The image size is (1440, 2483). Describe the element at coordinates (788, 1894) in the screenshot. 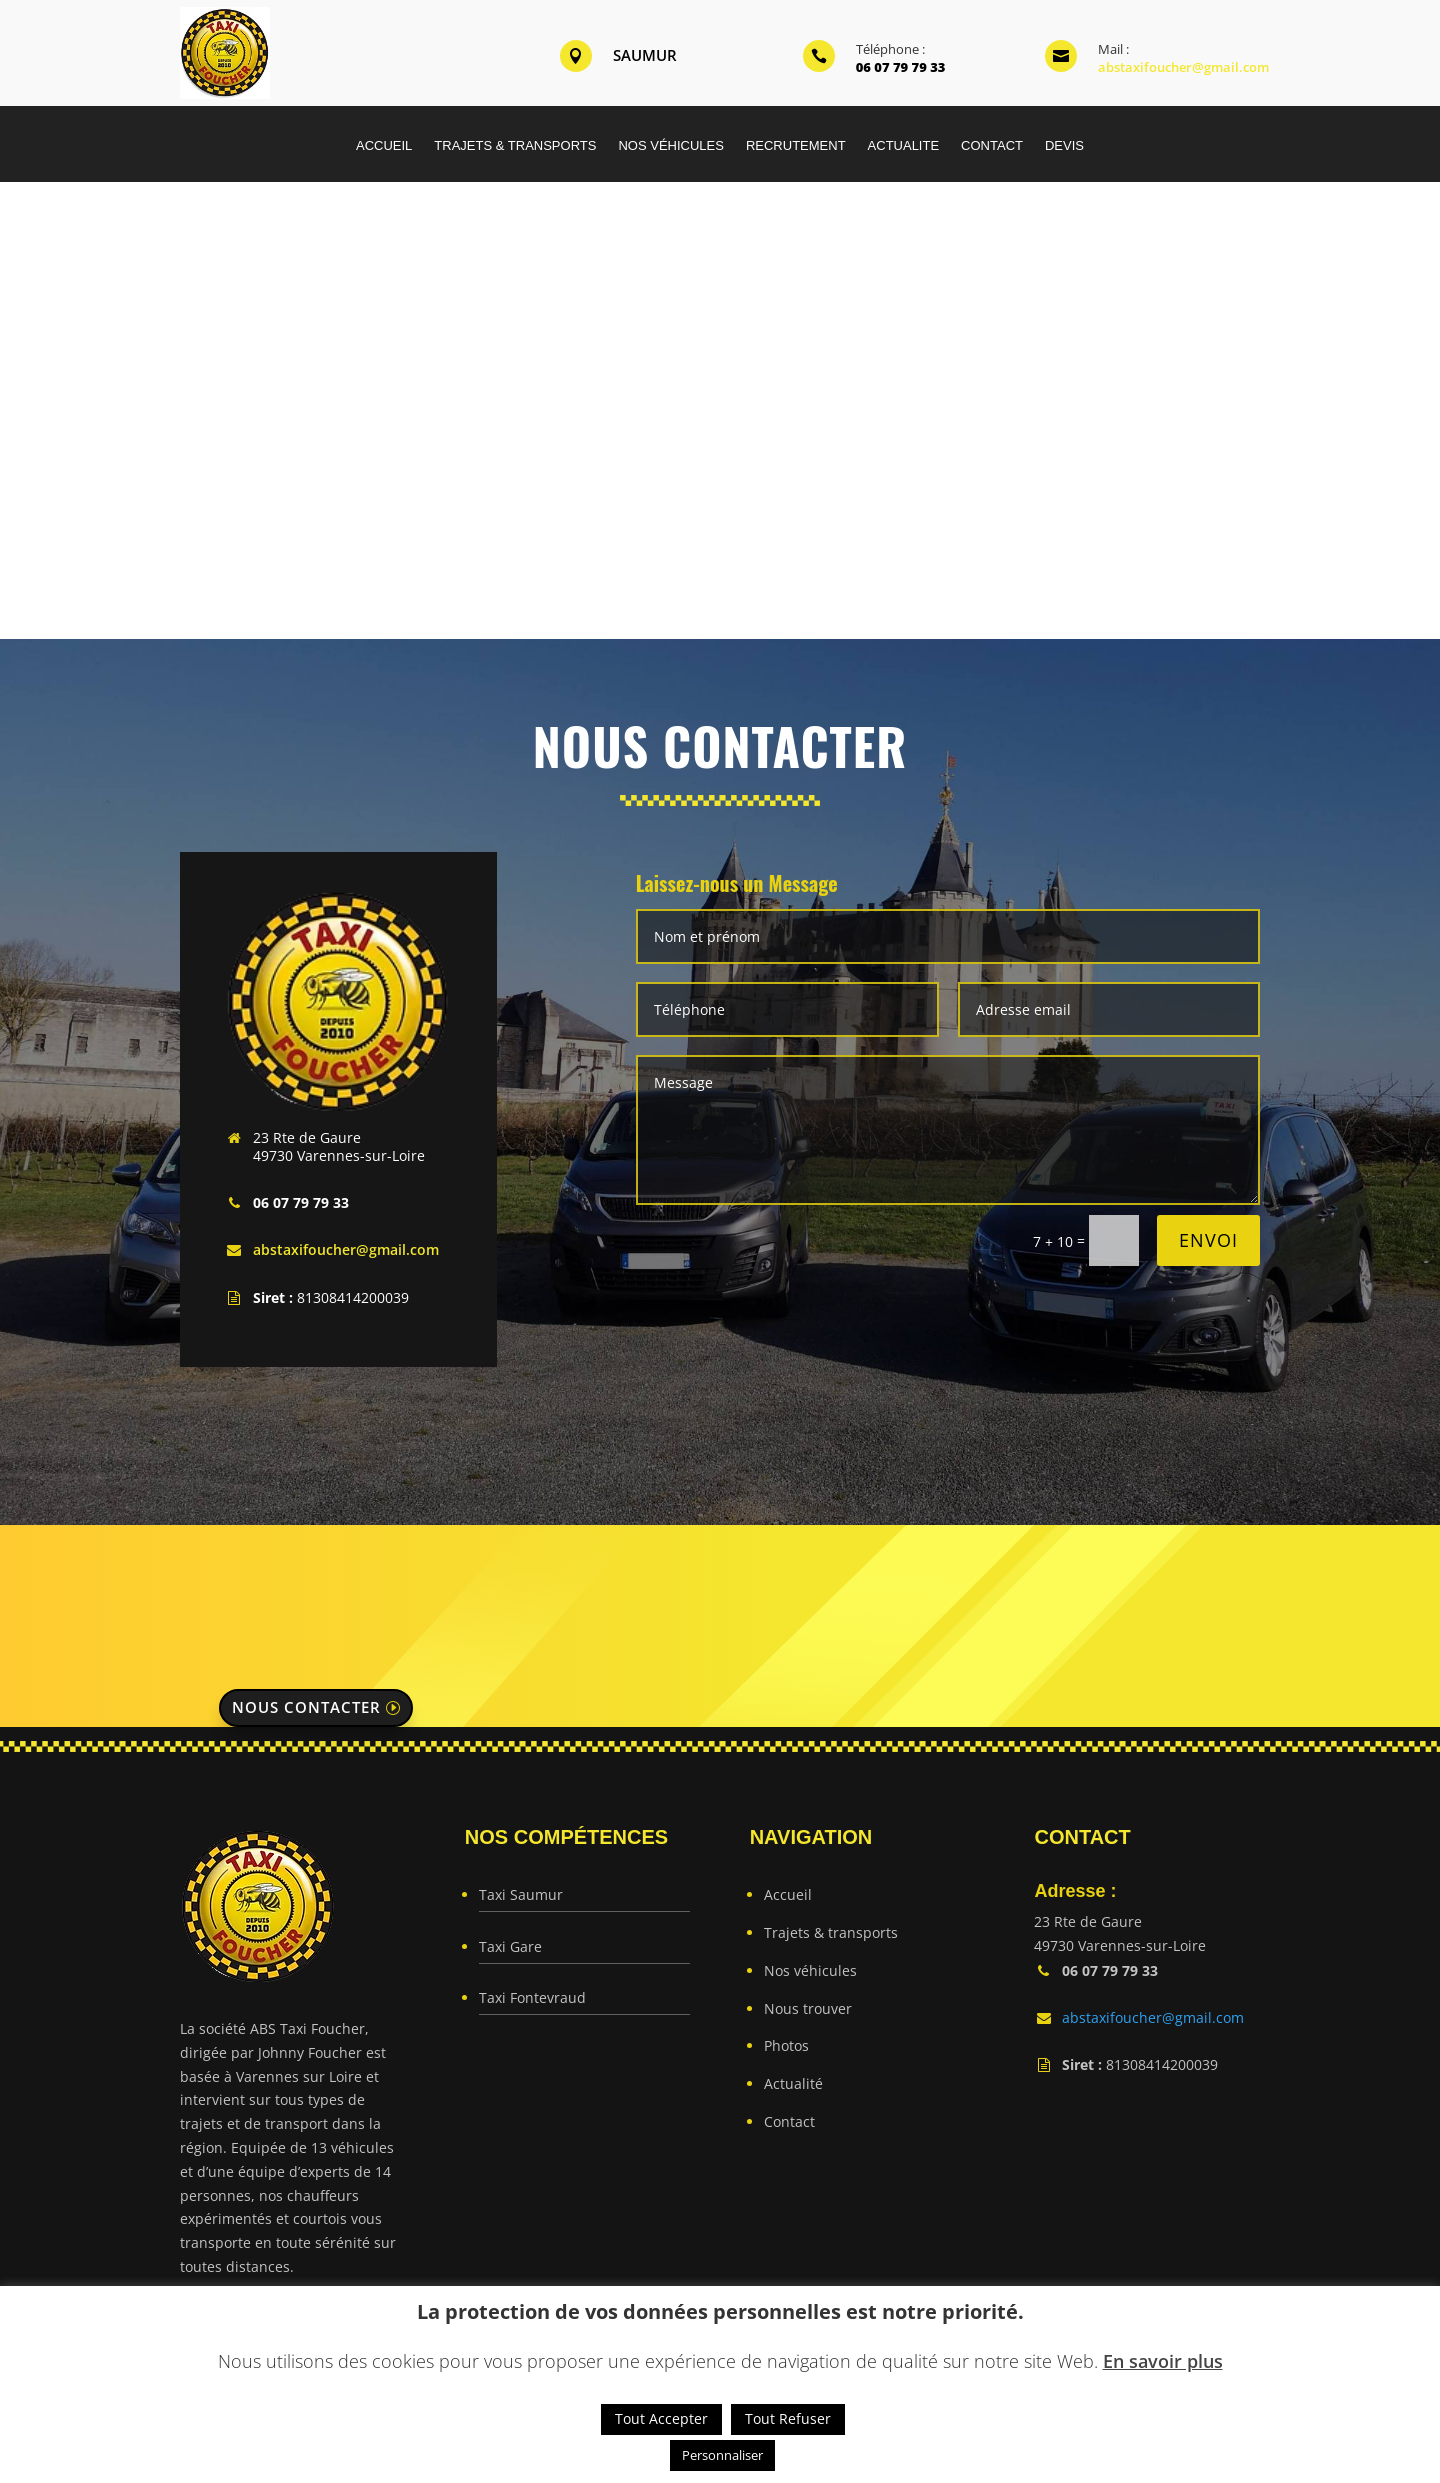

I see `Accueil` at that location.